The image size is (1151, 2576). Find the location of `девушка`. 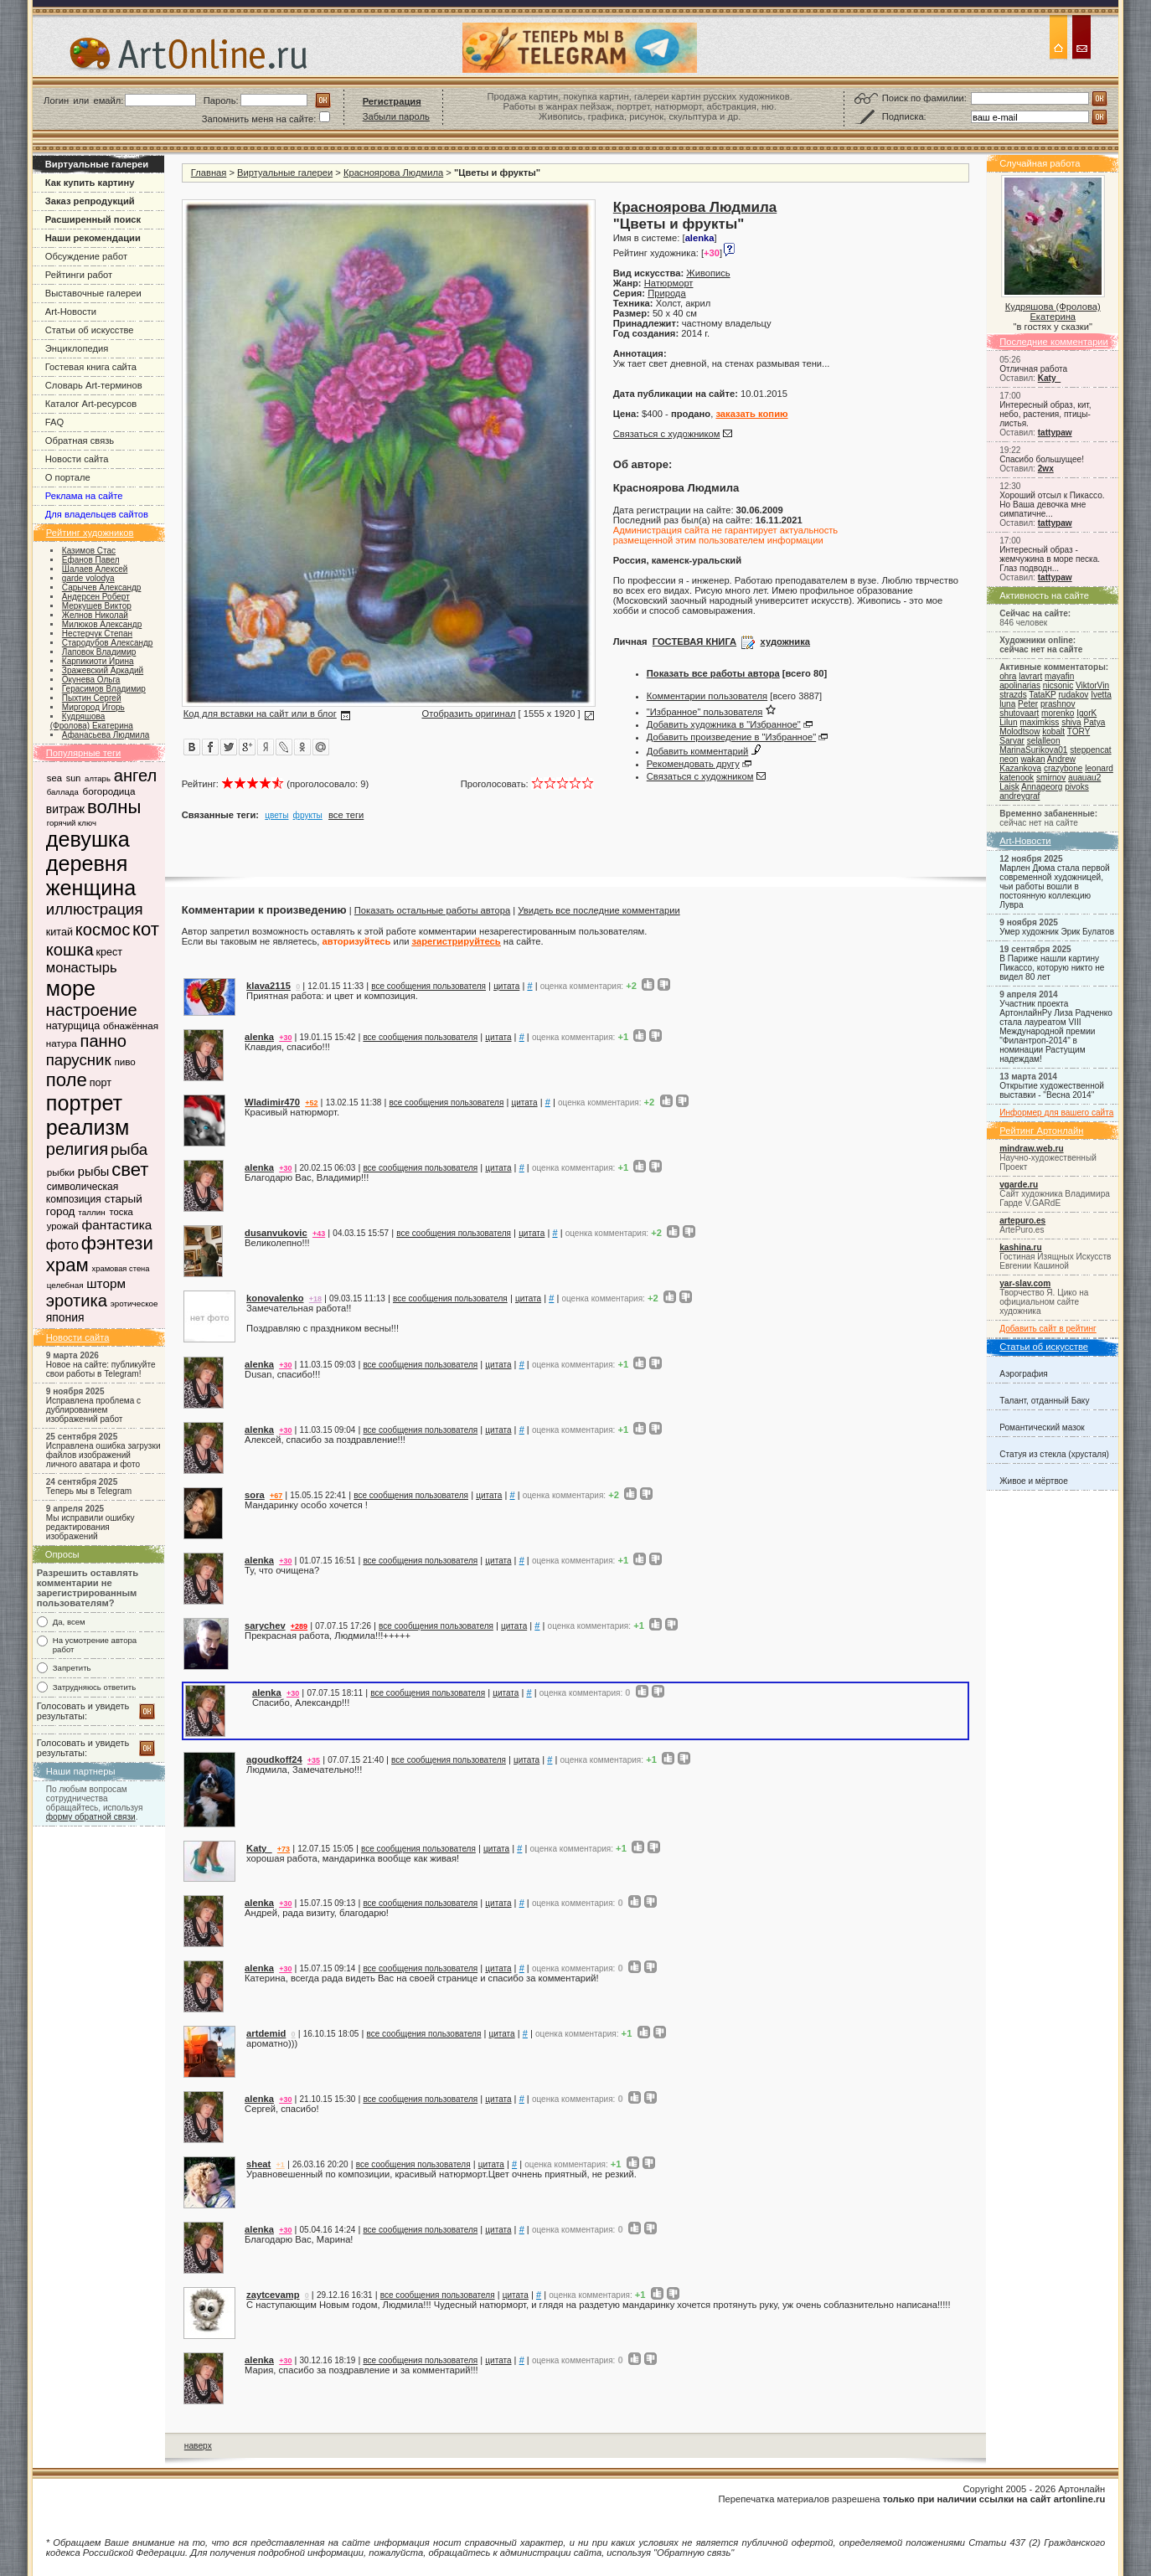

девушка is located at coordinates (88, 839).